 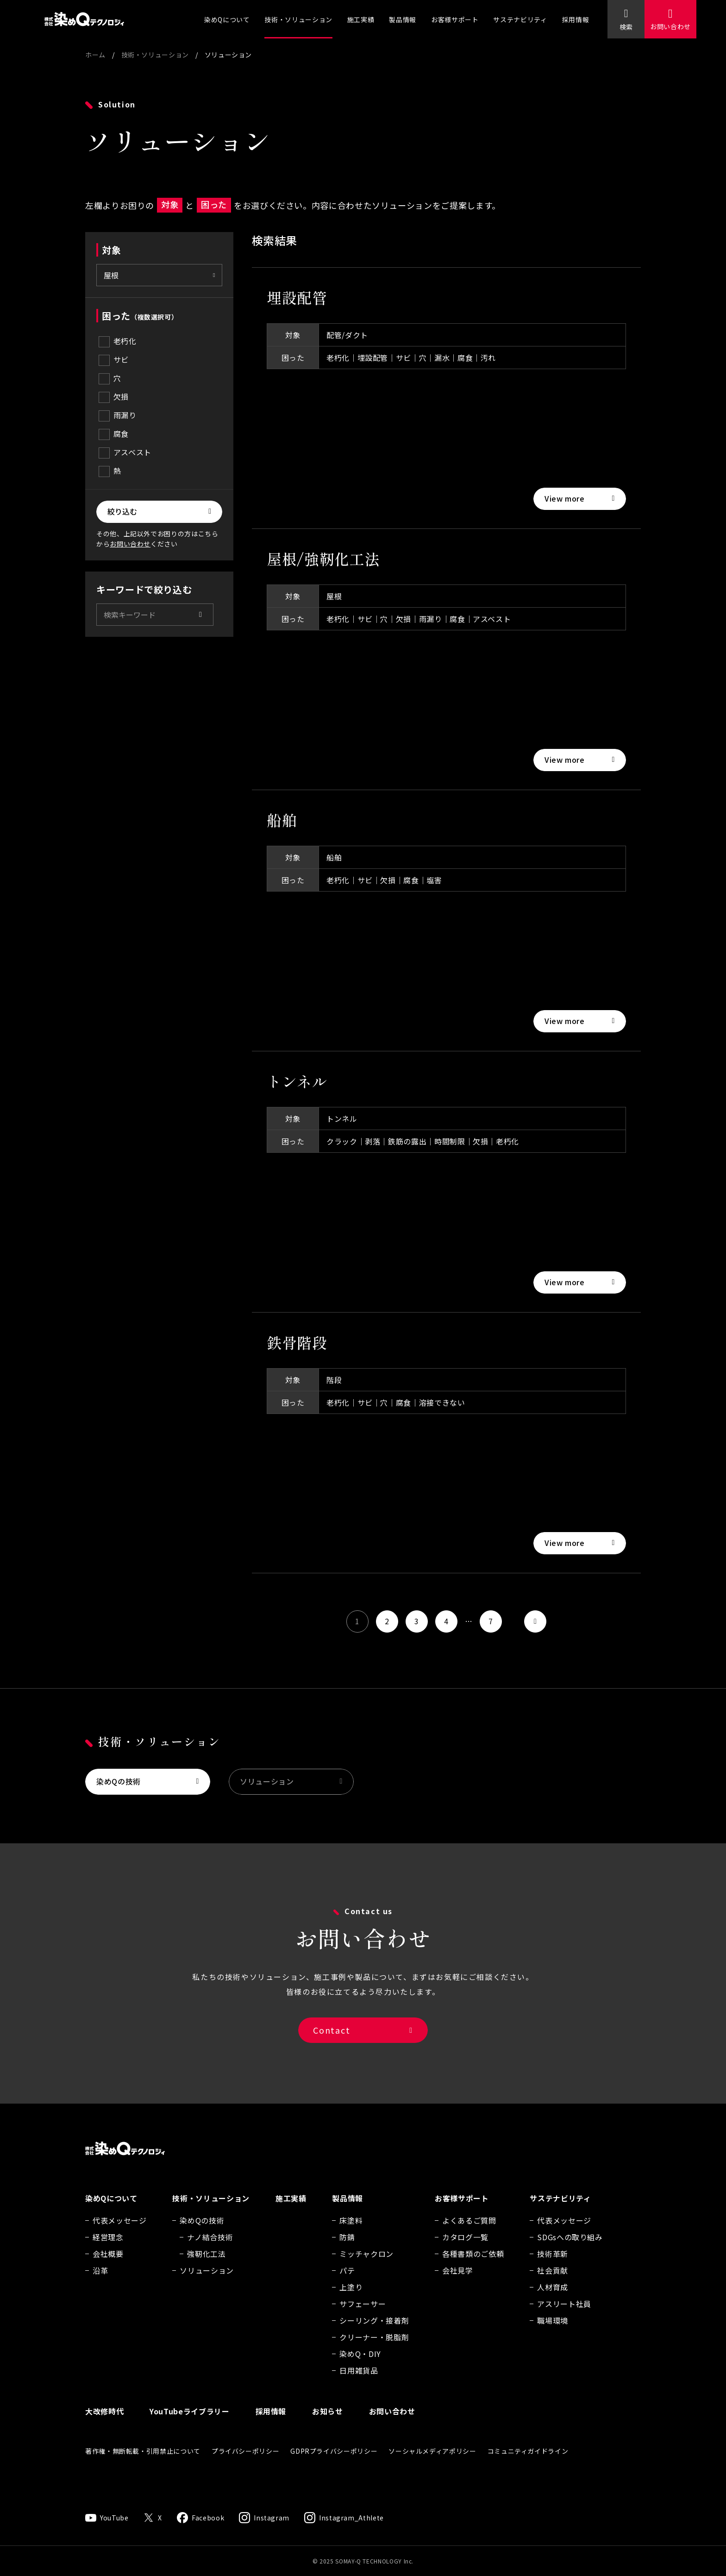 What do you see at coordinates (360, 2365) in the screenshot?
I see `染めQ・DIY` at bounding box center [360, 2365].